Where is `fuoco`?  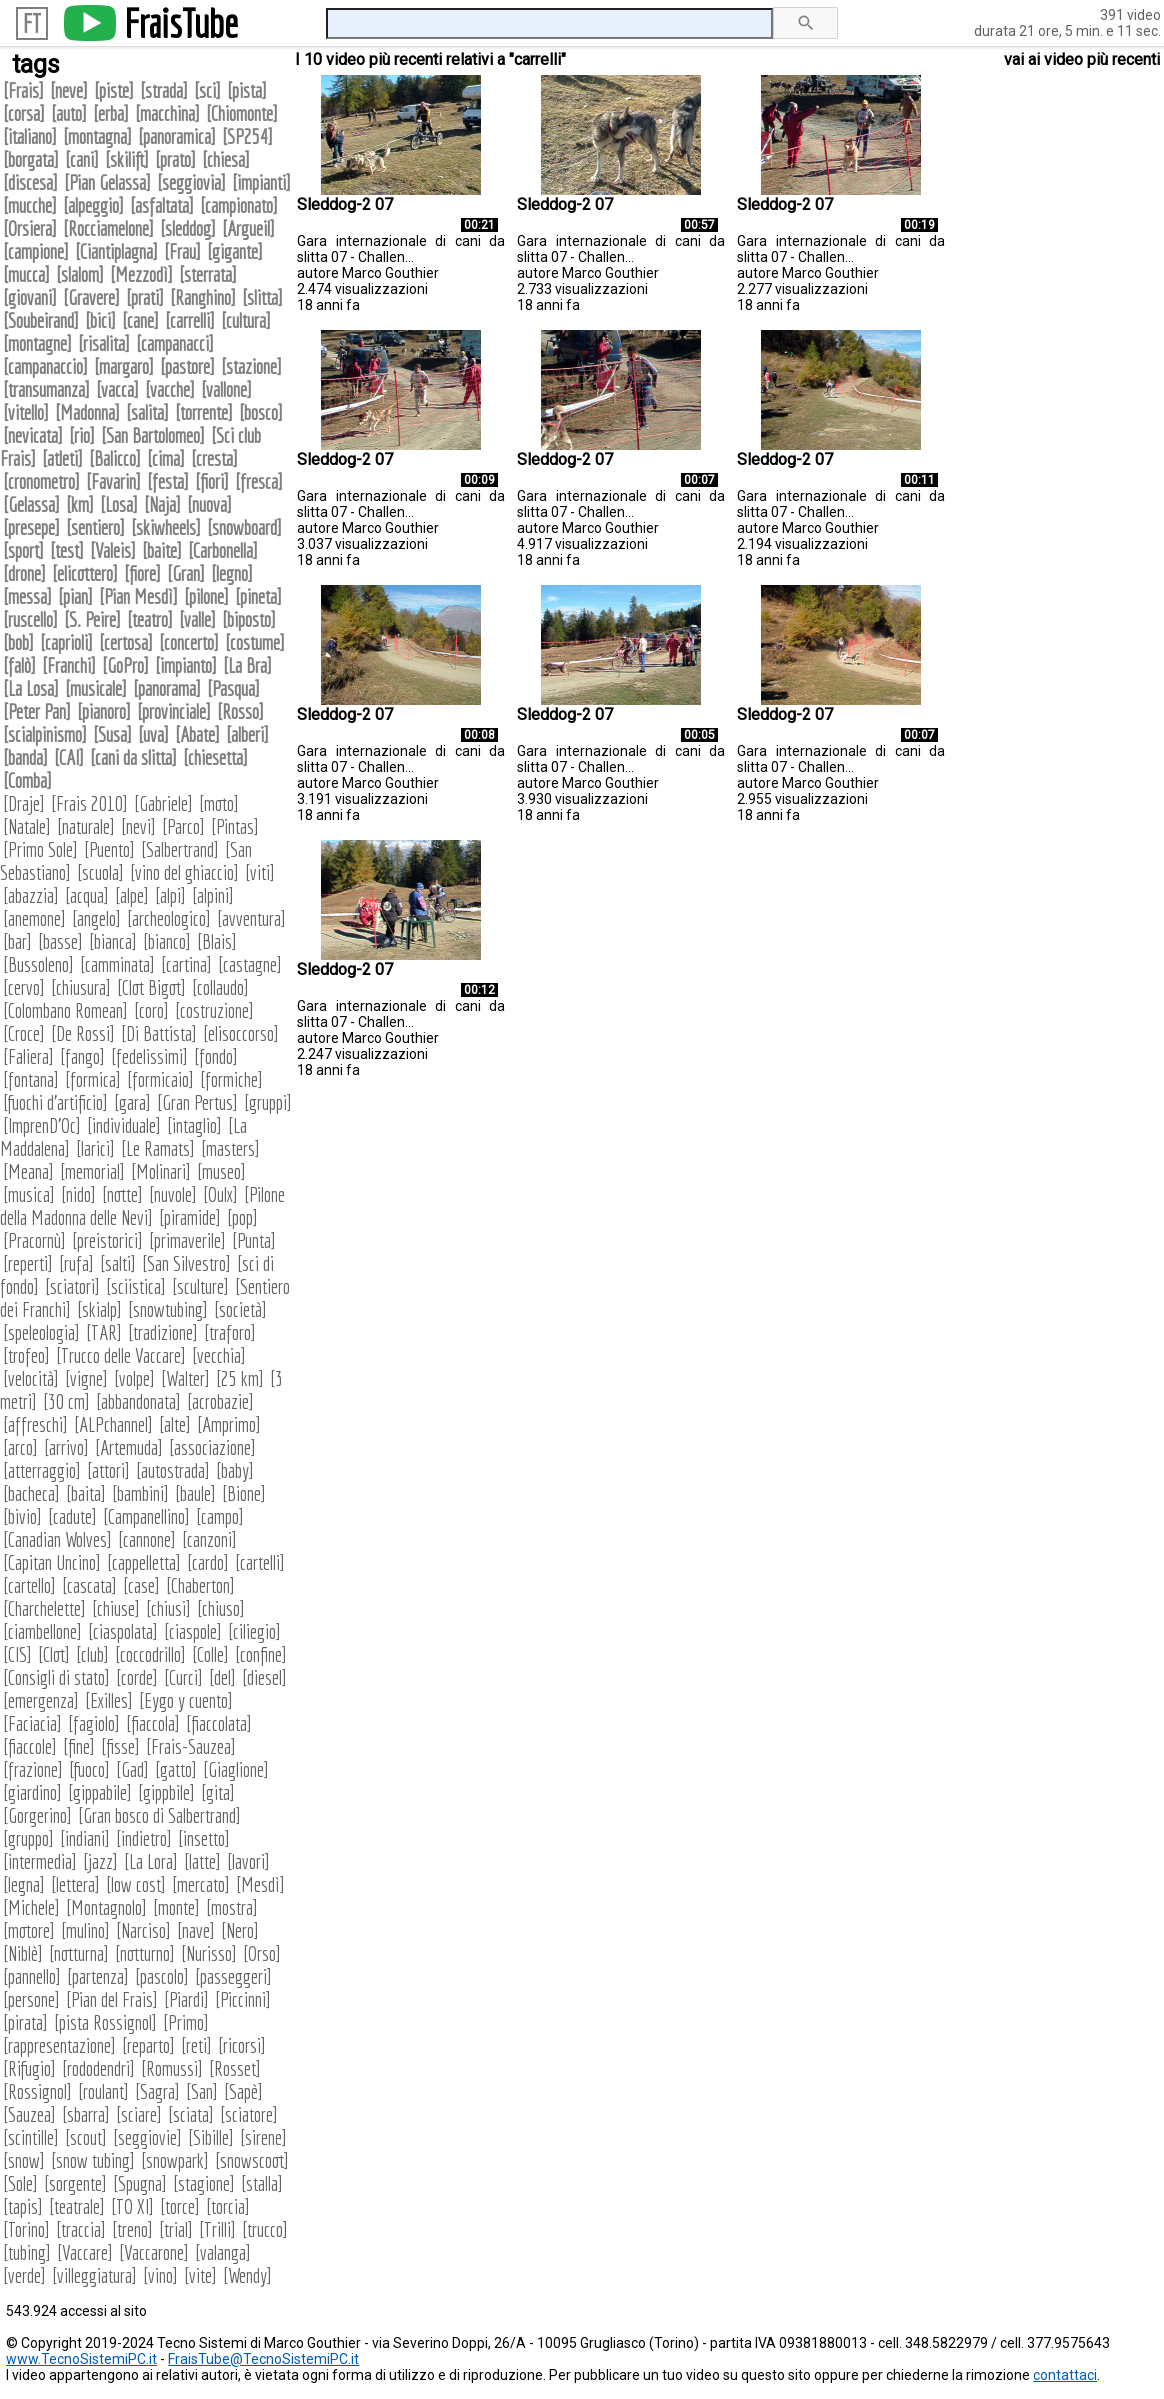 fuoco is located at coordinates (89, 1769).